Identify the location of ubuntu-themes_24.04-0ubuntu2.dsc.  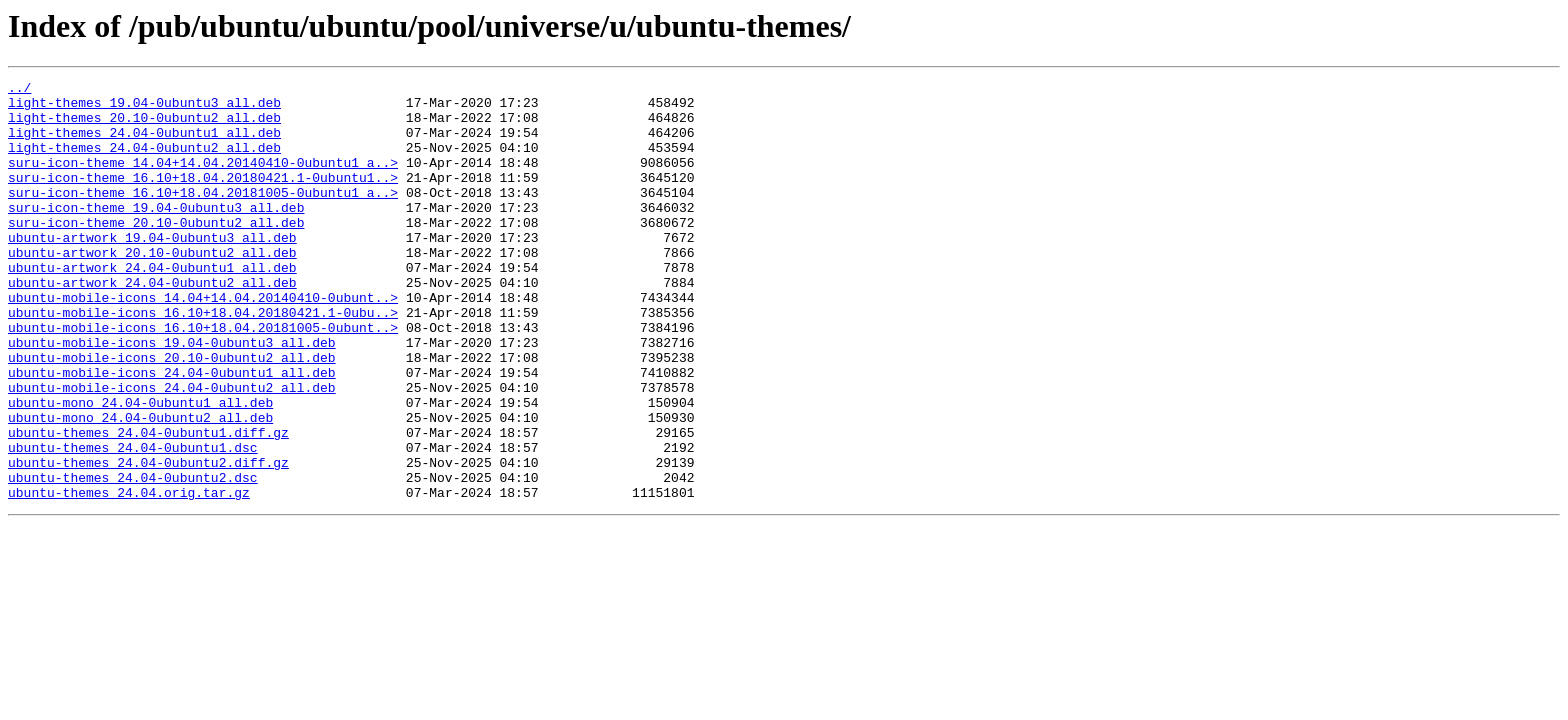
(133, 558).